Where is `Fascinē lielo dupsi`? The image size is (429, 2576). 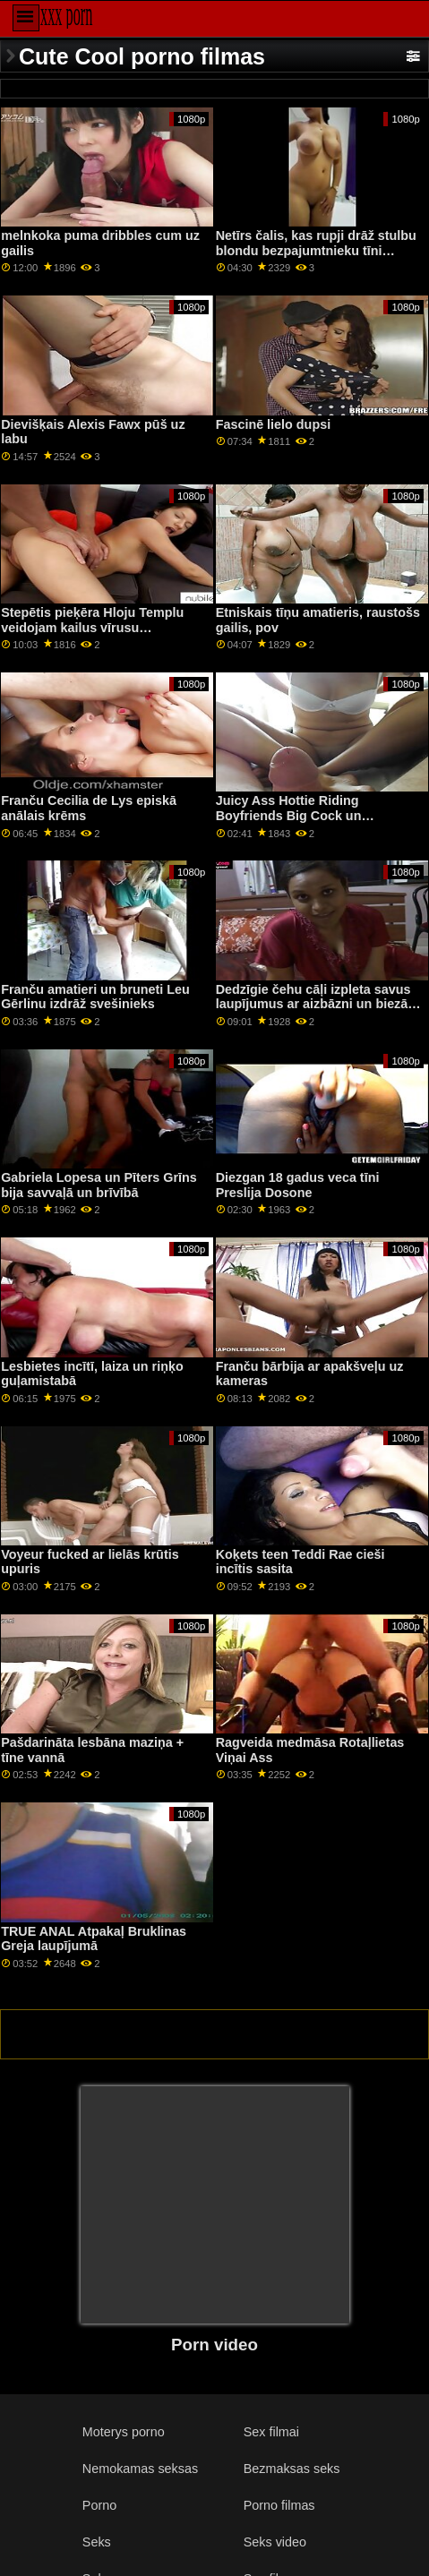 Fascinē lielo dupsi is located at coordinates (273, 424).